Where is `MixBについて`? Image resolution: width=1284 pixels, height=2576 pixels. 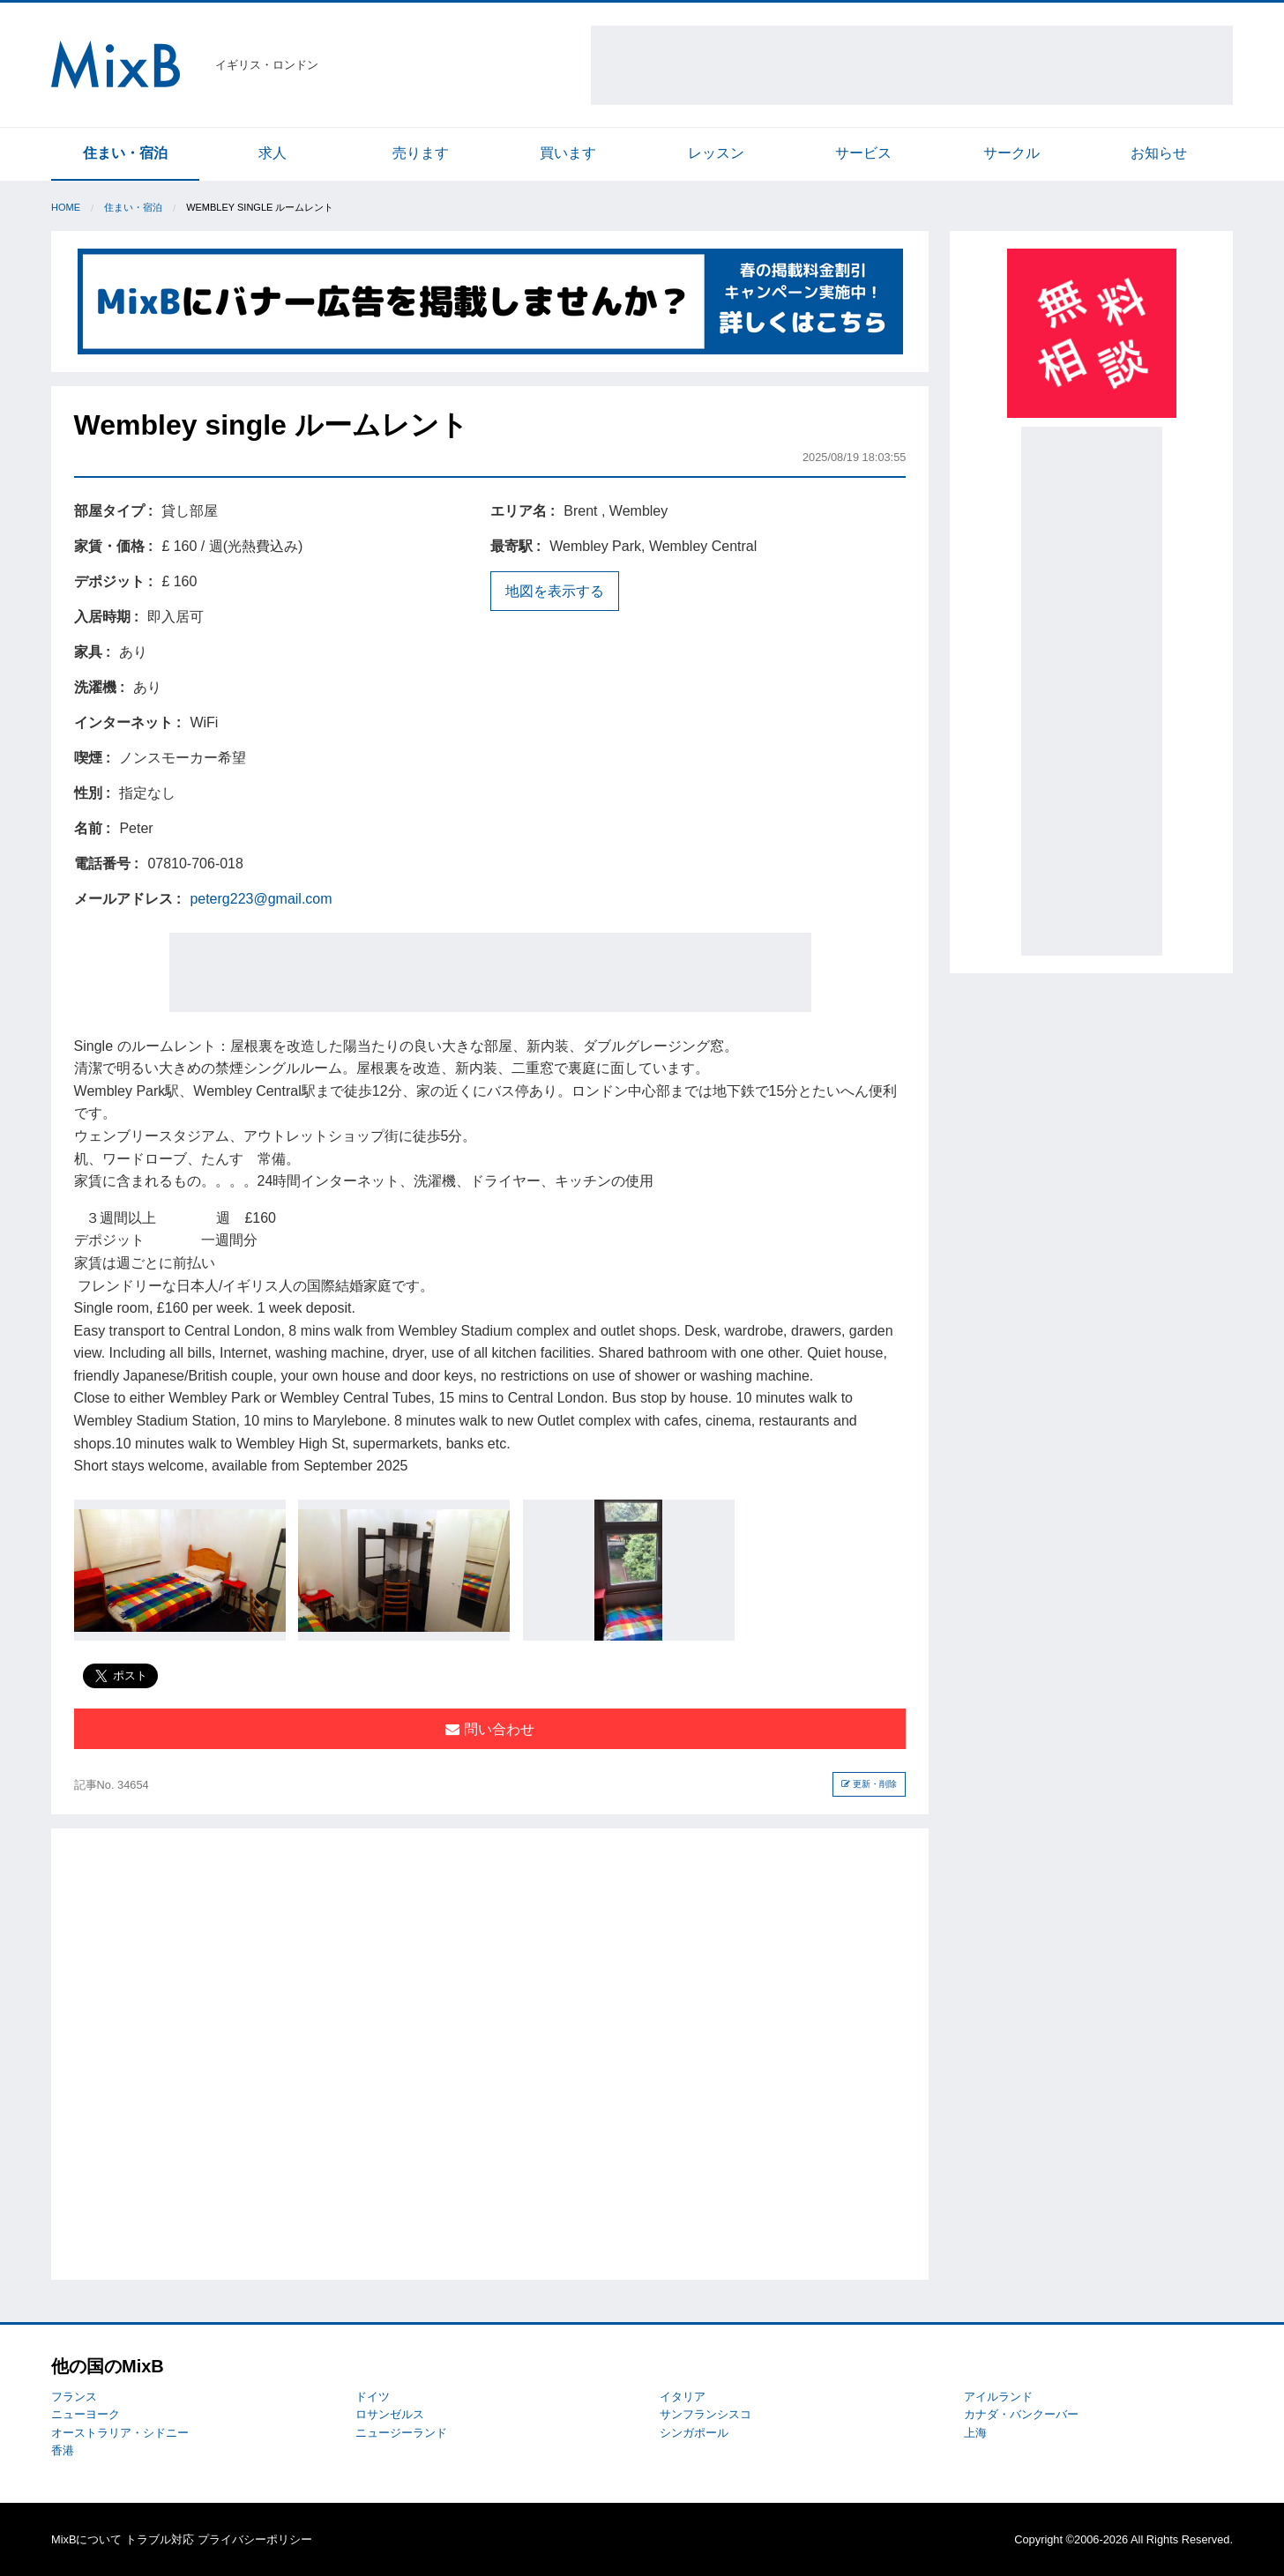
MixBについて is located at coordinates (86, 2539).